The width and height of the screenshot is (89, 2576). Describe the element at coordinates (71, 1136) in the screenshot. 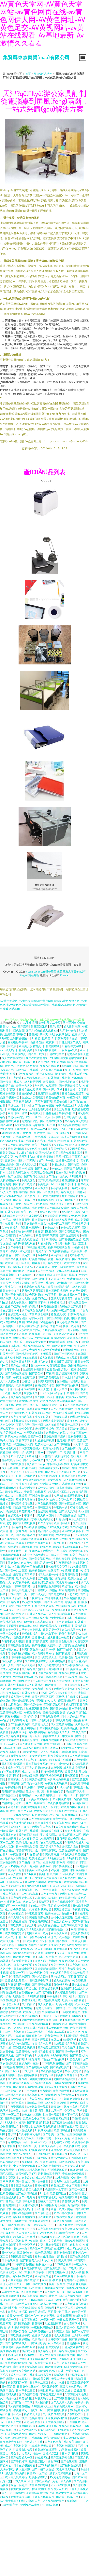

I see `高清国产剧大全` at that location.